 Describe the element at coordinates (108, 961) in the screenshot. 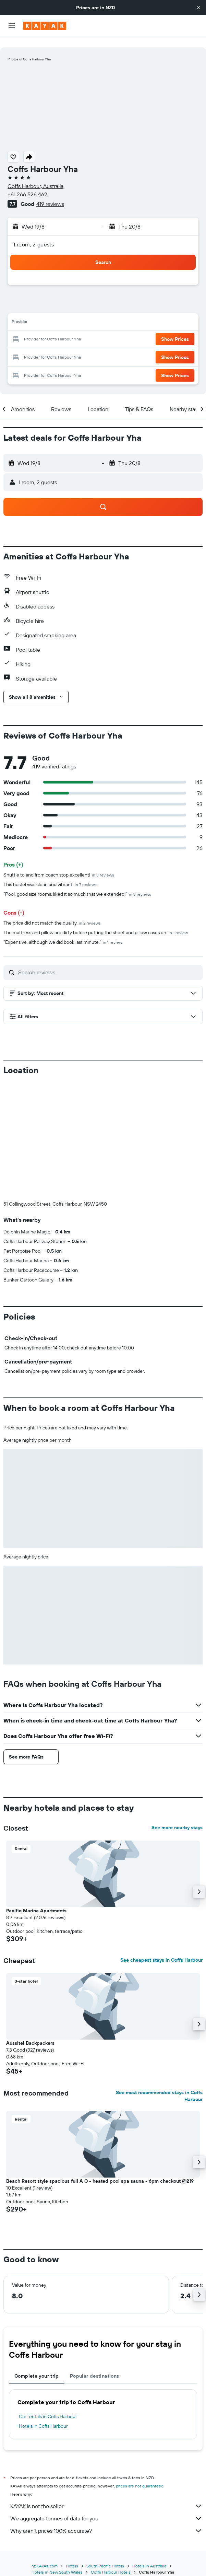

I see `[Search reviews]` at that location.